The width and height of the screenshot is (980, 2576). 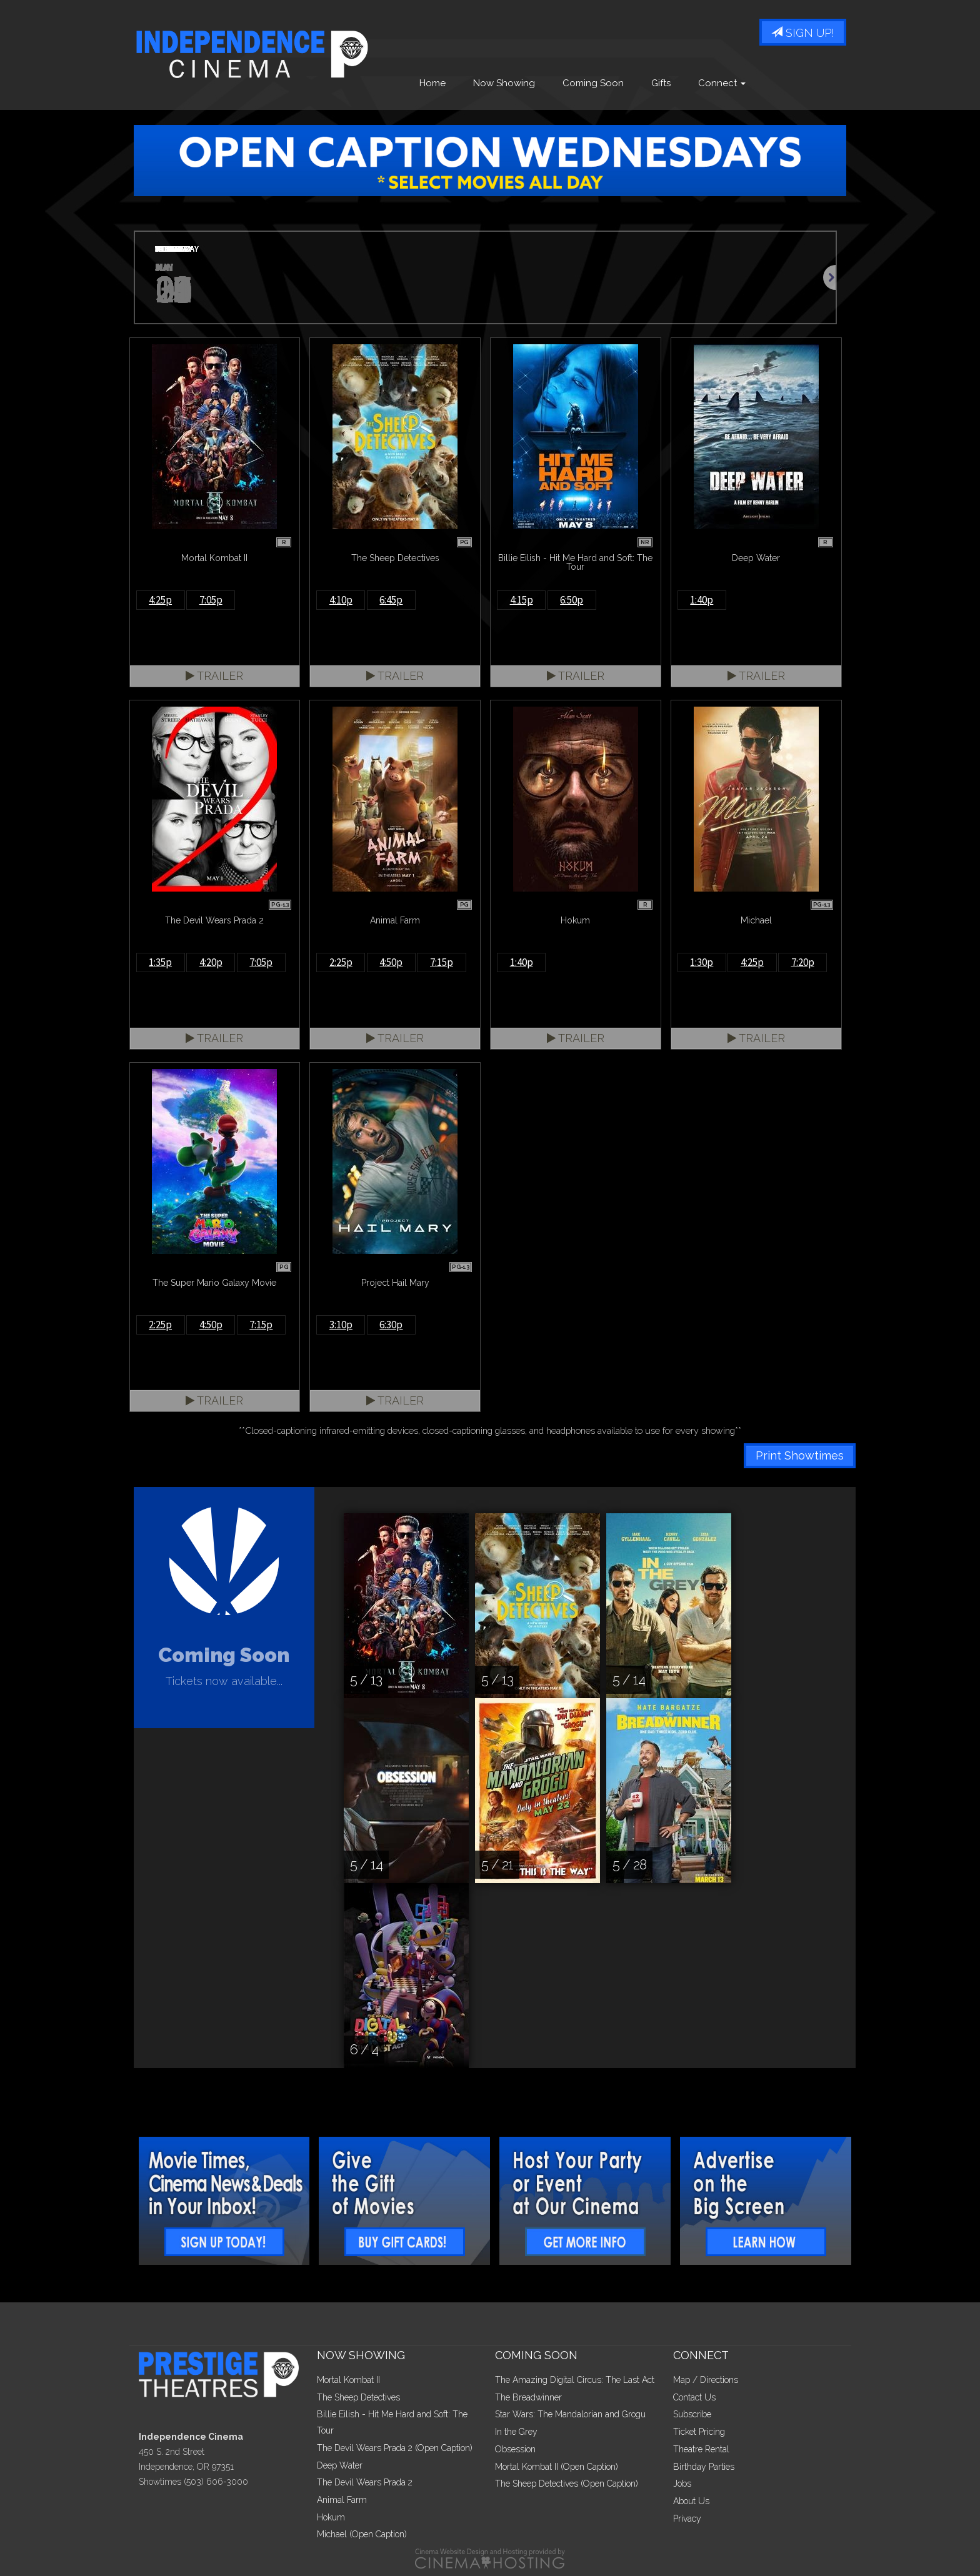 I want to click on Deep Water, so click(x=339, y=2465).